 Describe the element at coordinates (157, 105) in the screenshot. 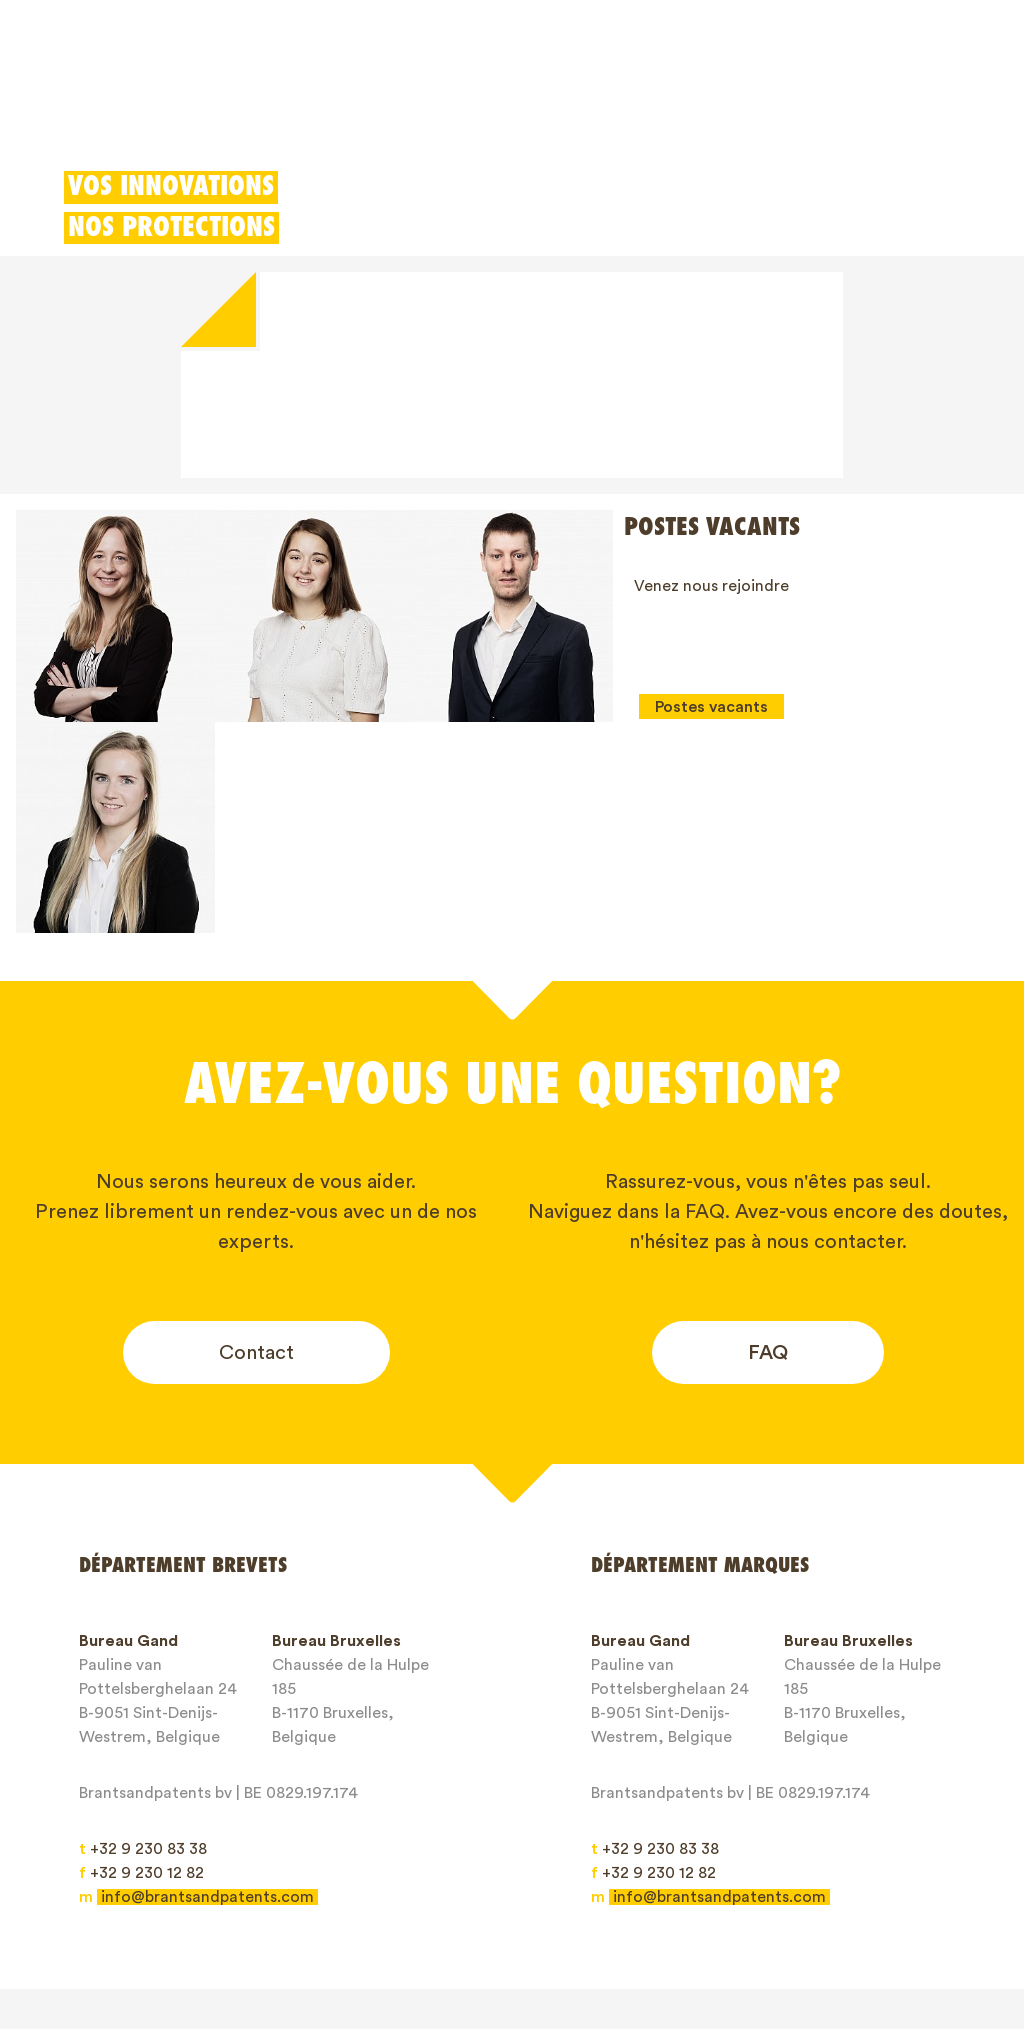

I see `Brevets` at that location.